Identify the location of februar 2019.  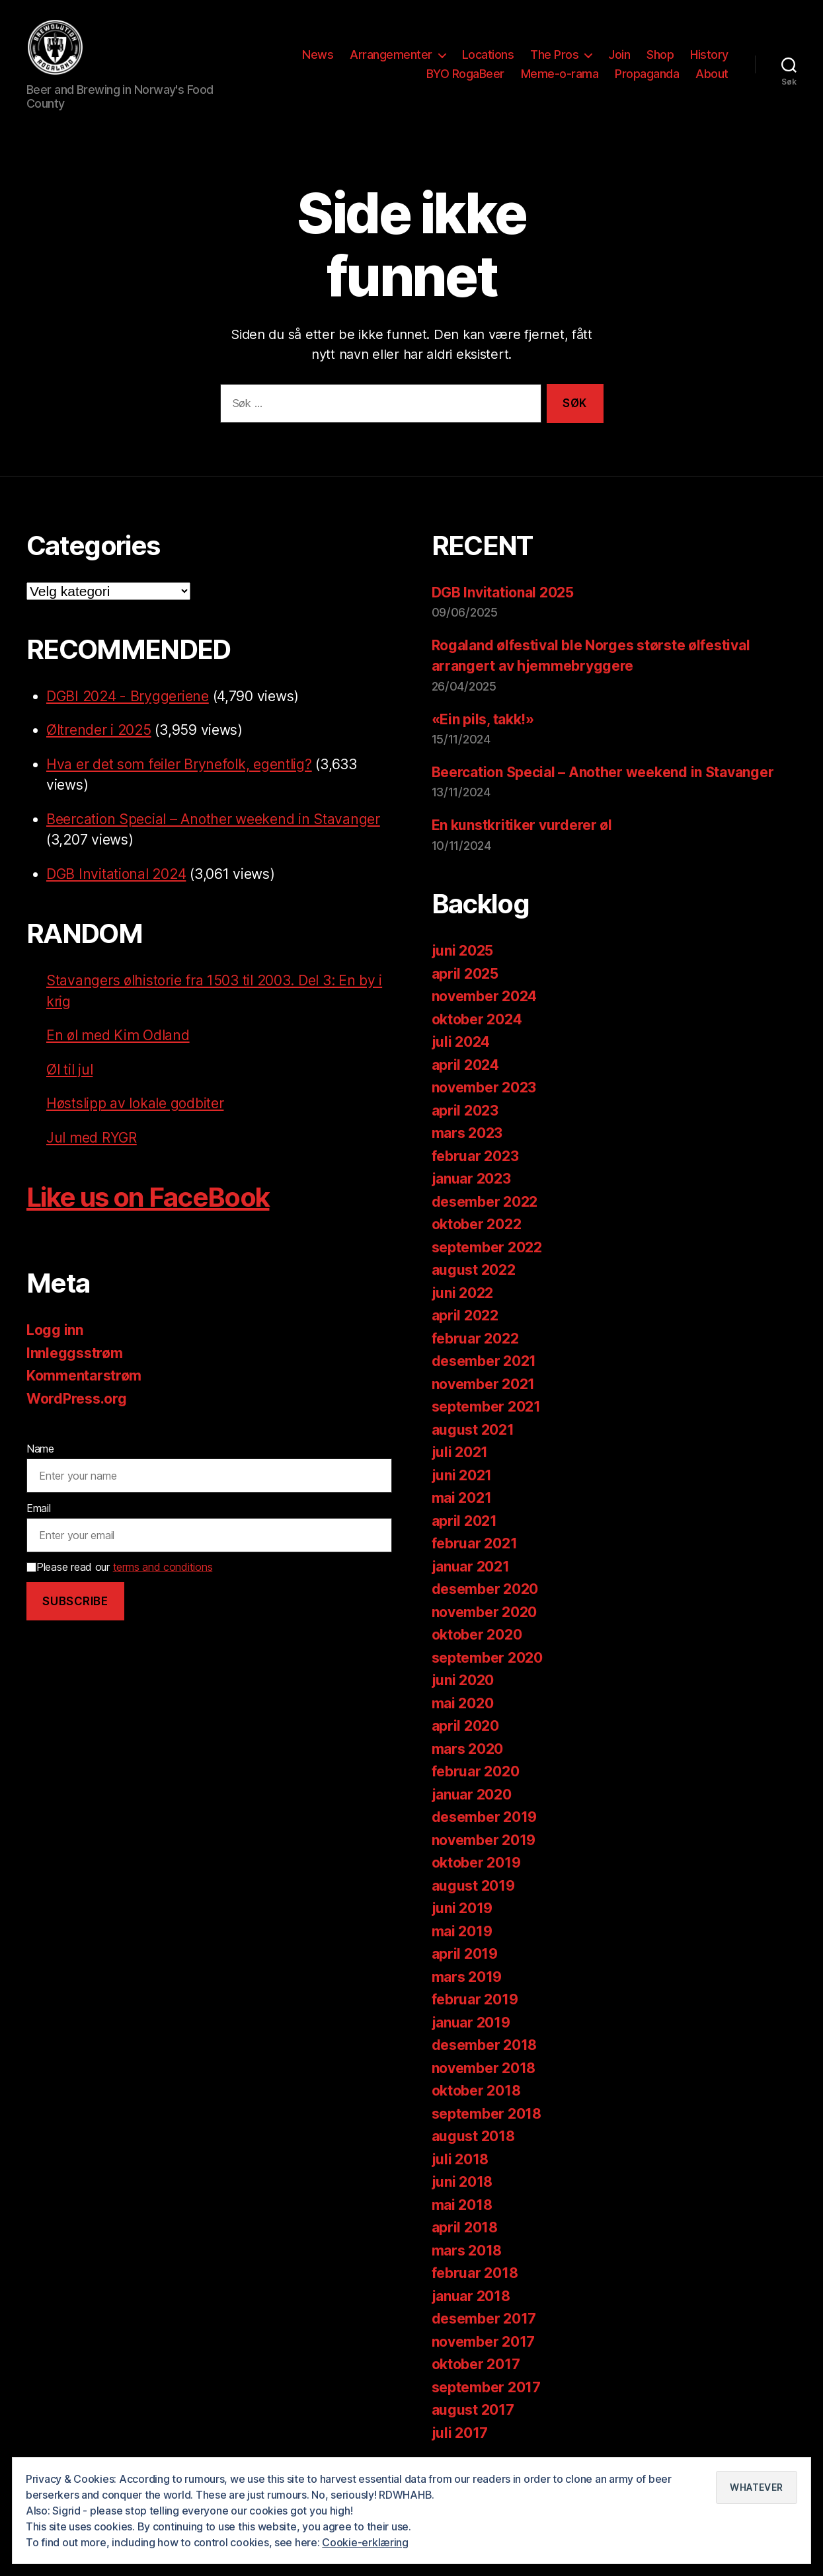
(475, 2002).